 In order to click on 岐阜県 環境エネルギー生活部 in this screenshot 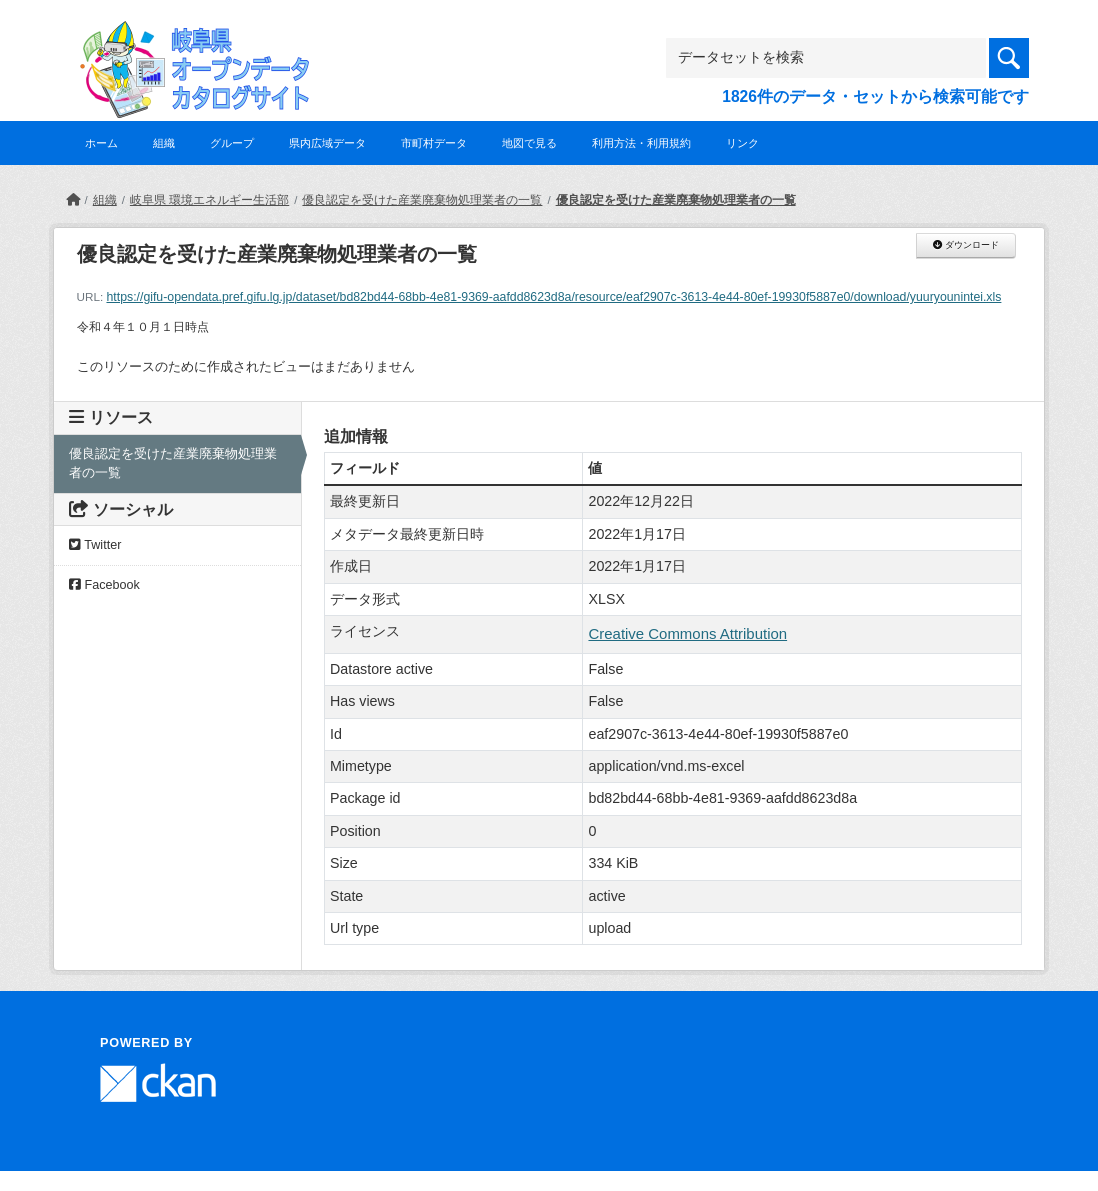, I will do `click(209, 200)`.